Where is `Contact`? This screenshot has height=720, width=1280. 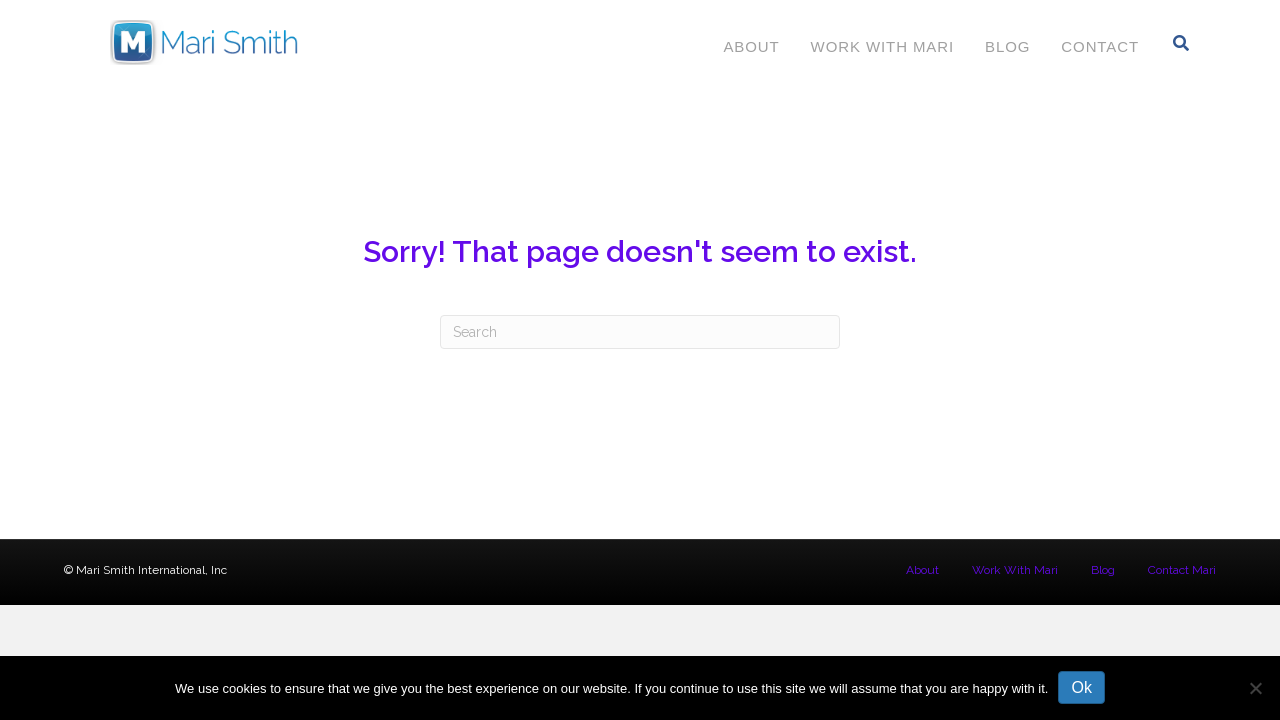 Contact is located at coordinates (1100, 46).